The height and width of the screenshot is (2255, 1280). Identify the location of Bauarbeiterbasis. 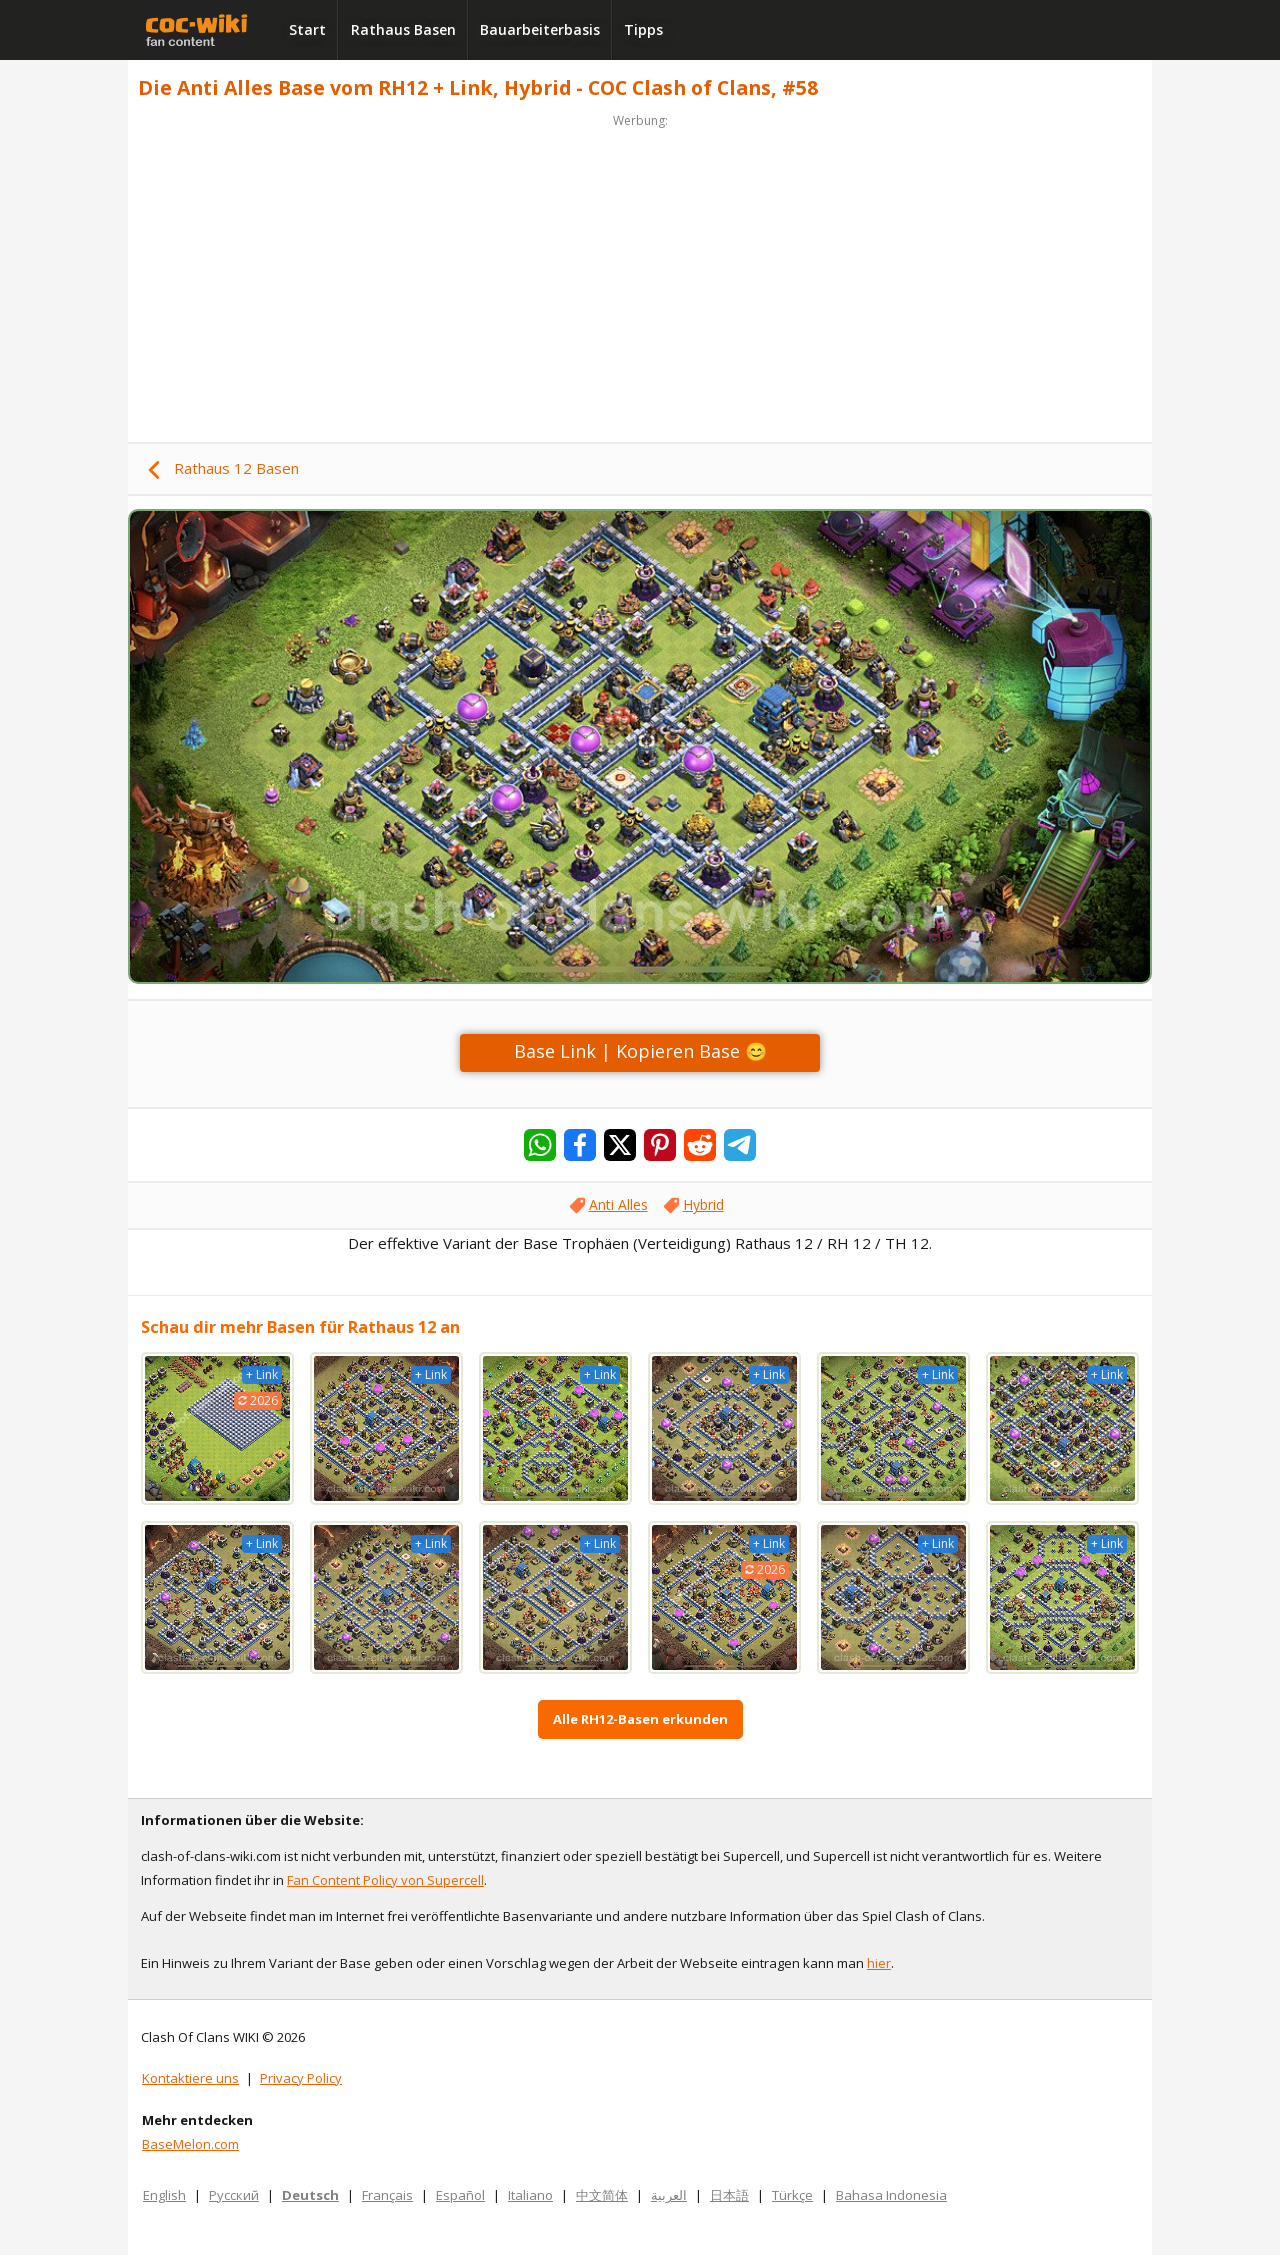
(540, 29).